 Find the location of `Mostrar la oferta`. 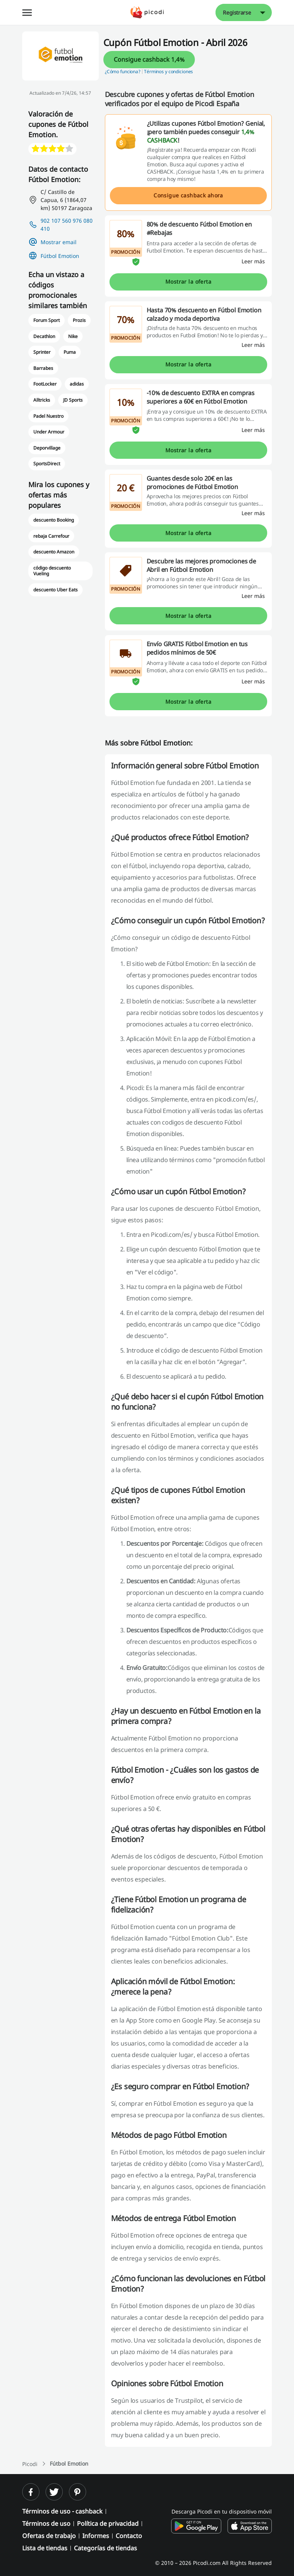

Mostrar la oferta is located at coordinates (188, 281).